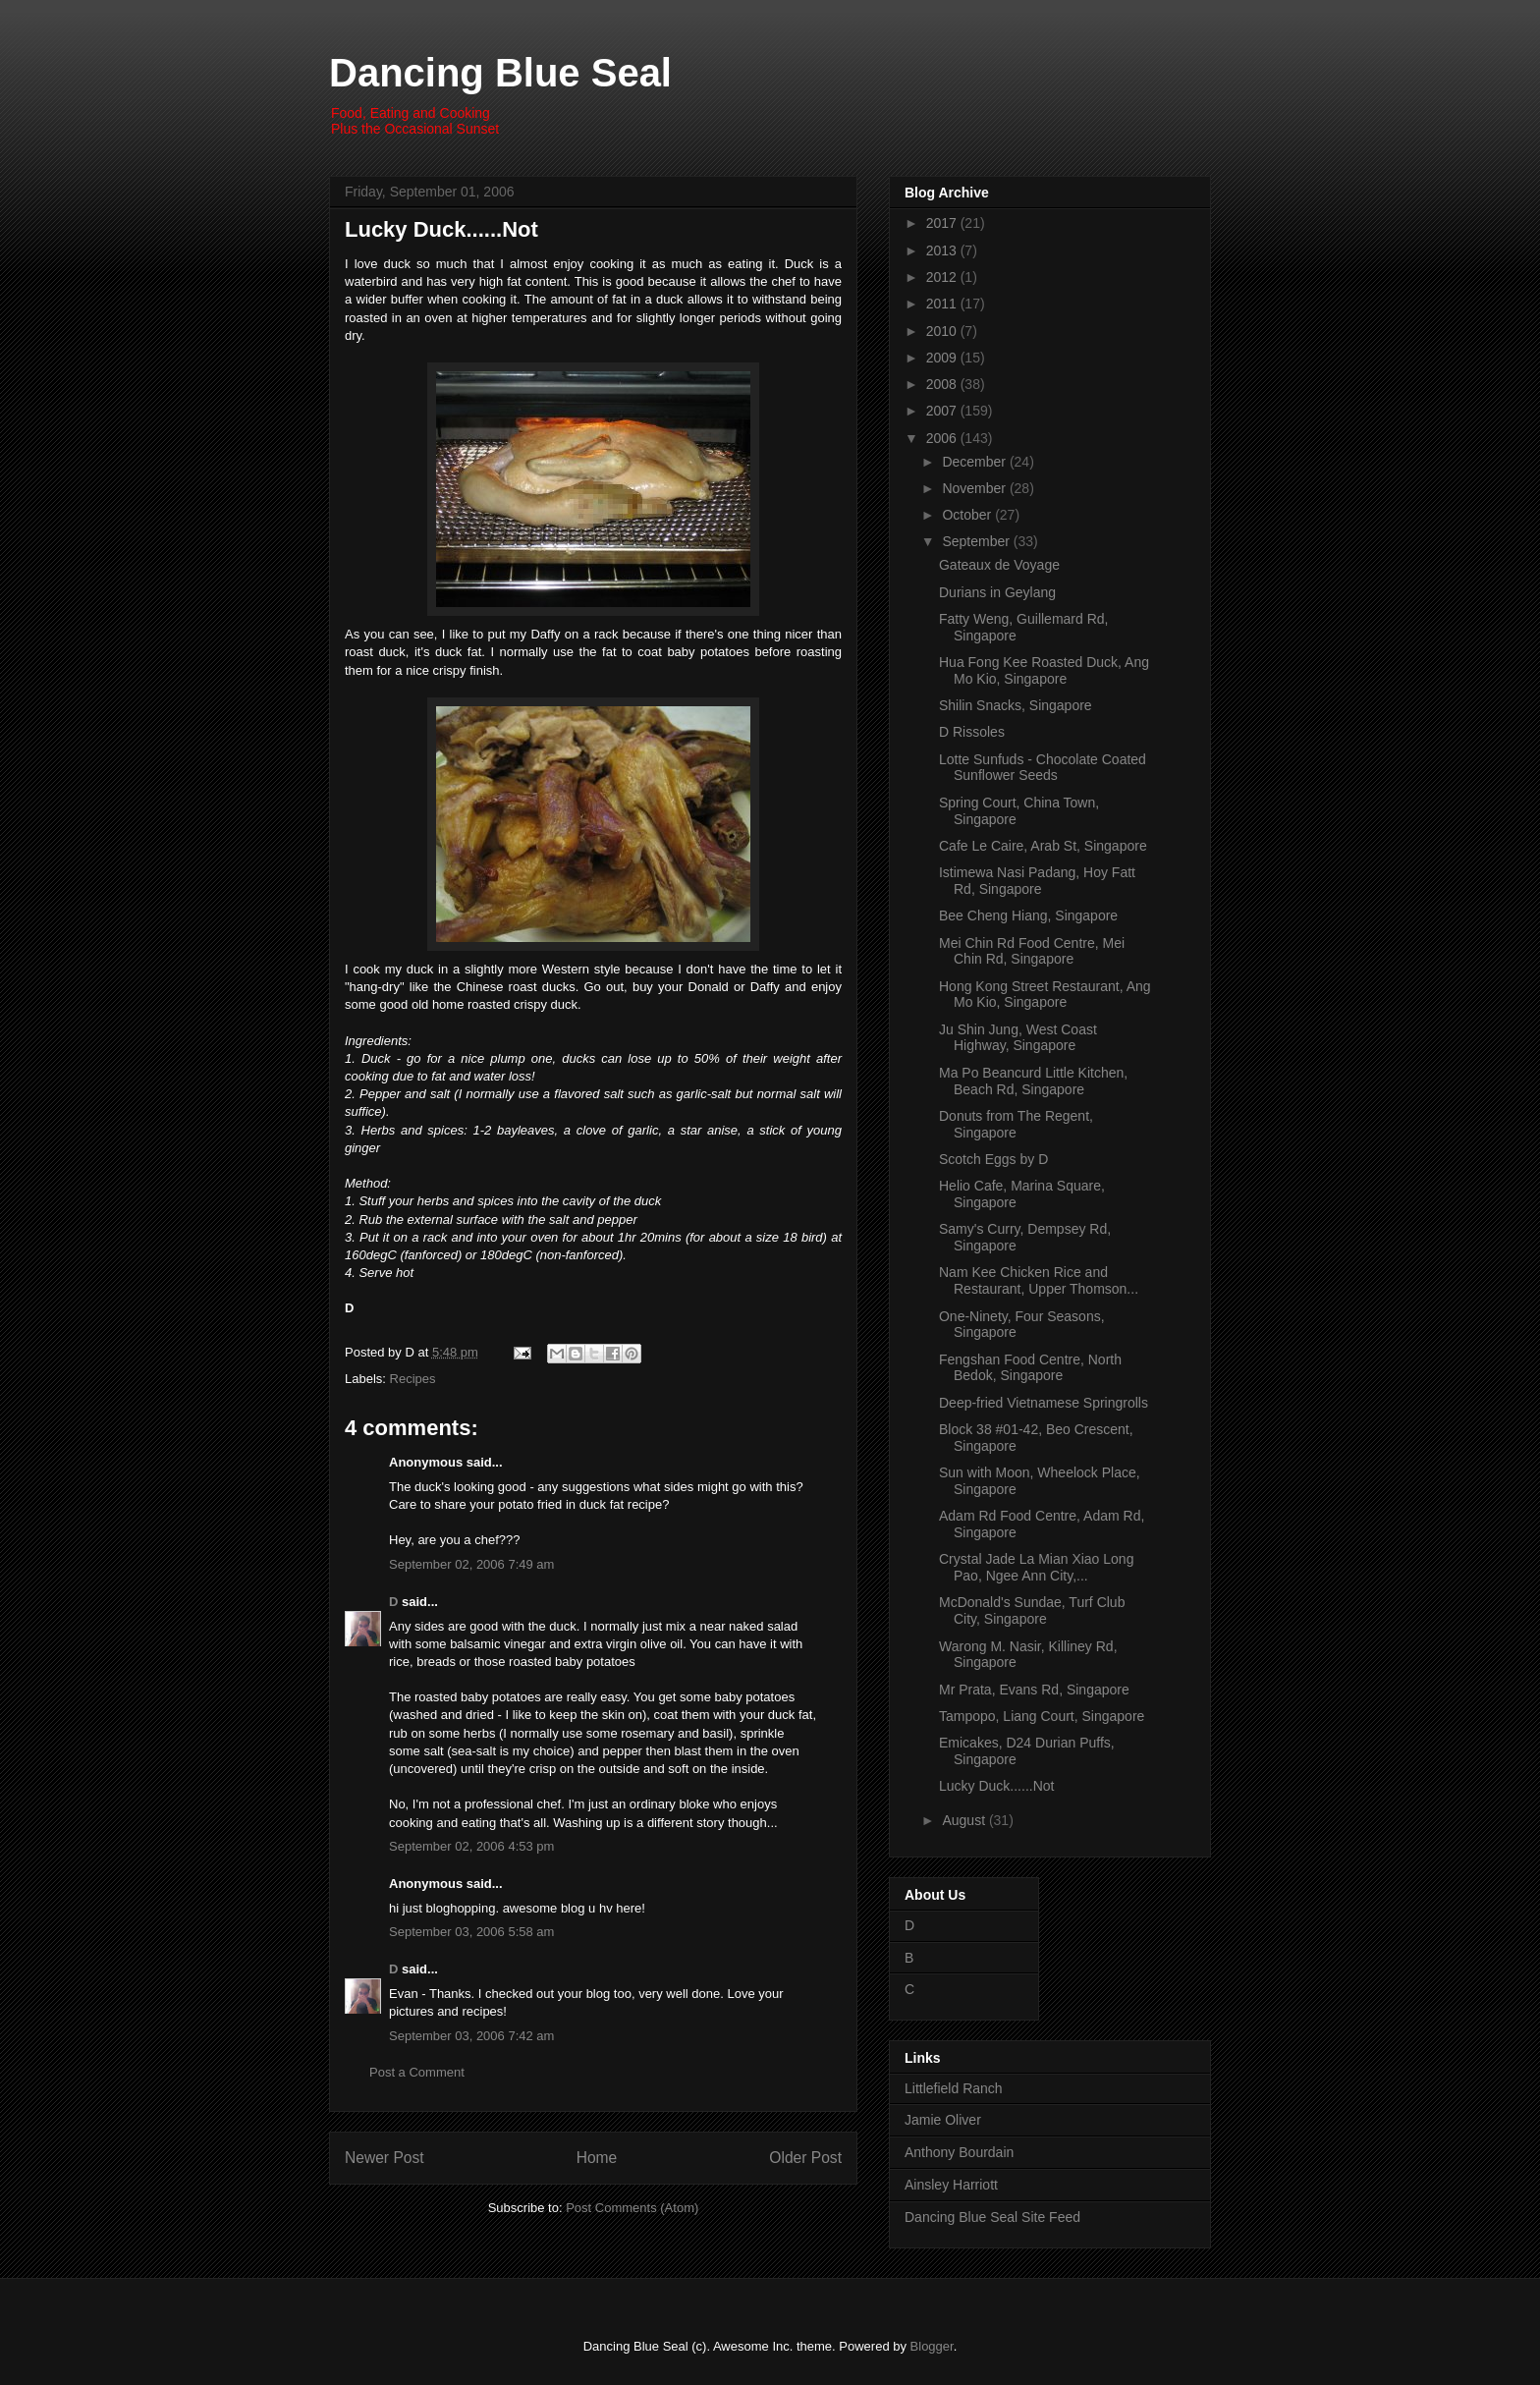 Image resolution: width=1540 pixels, height=2385 pixels. Describe the element at coordinates (471, 1564) in the screenshot. I see `September 02, 2006 7:49 am` at that location.